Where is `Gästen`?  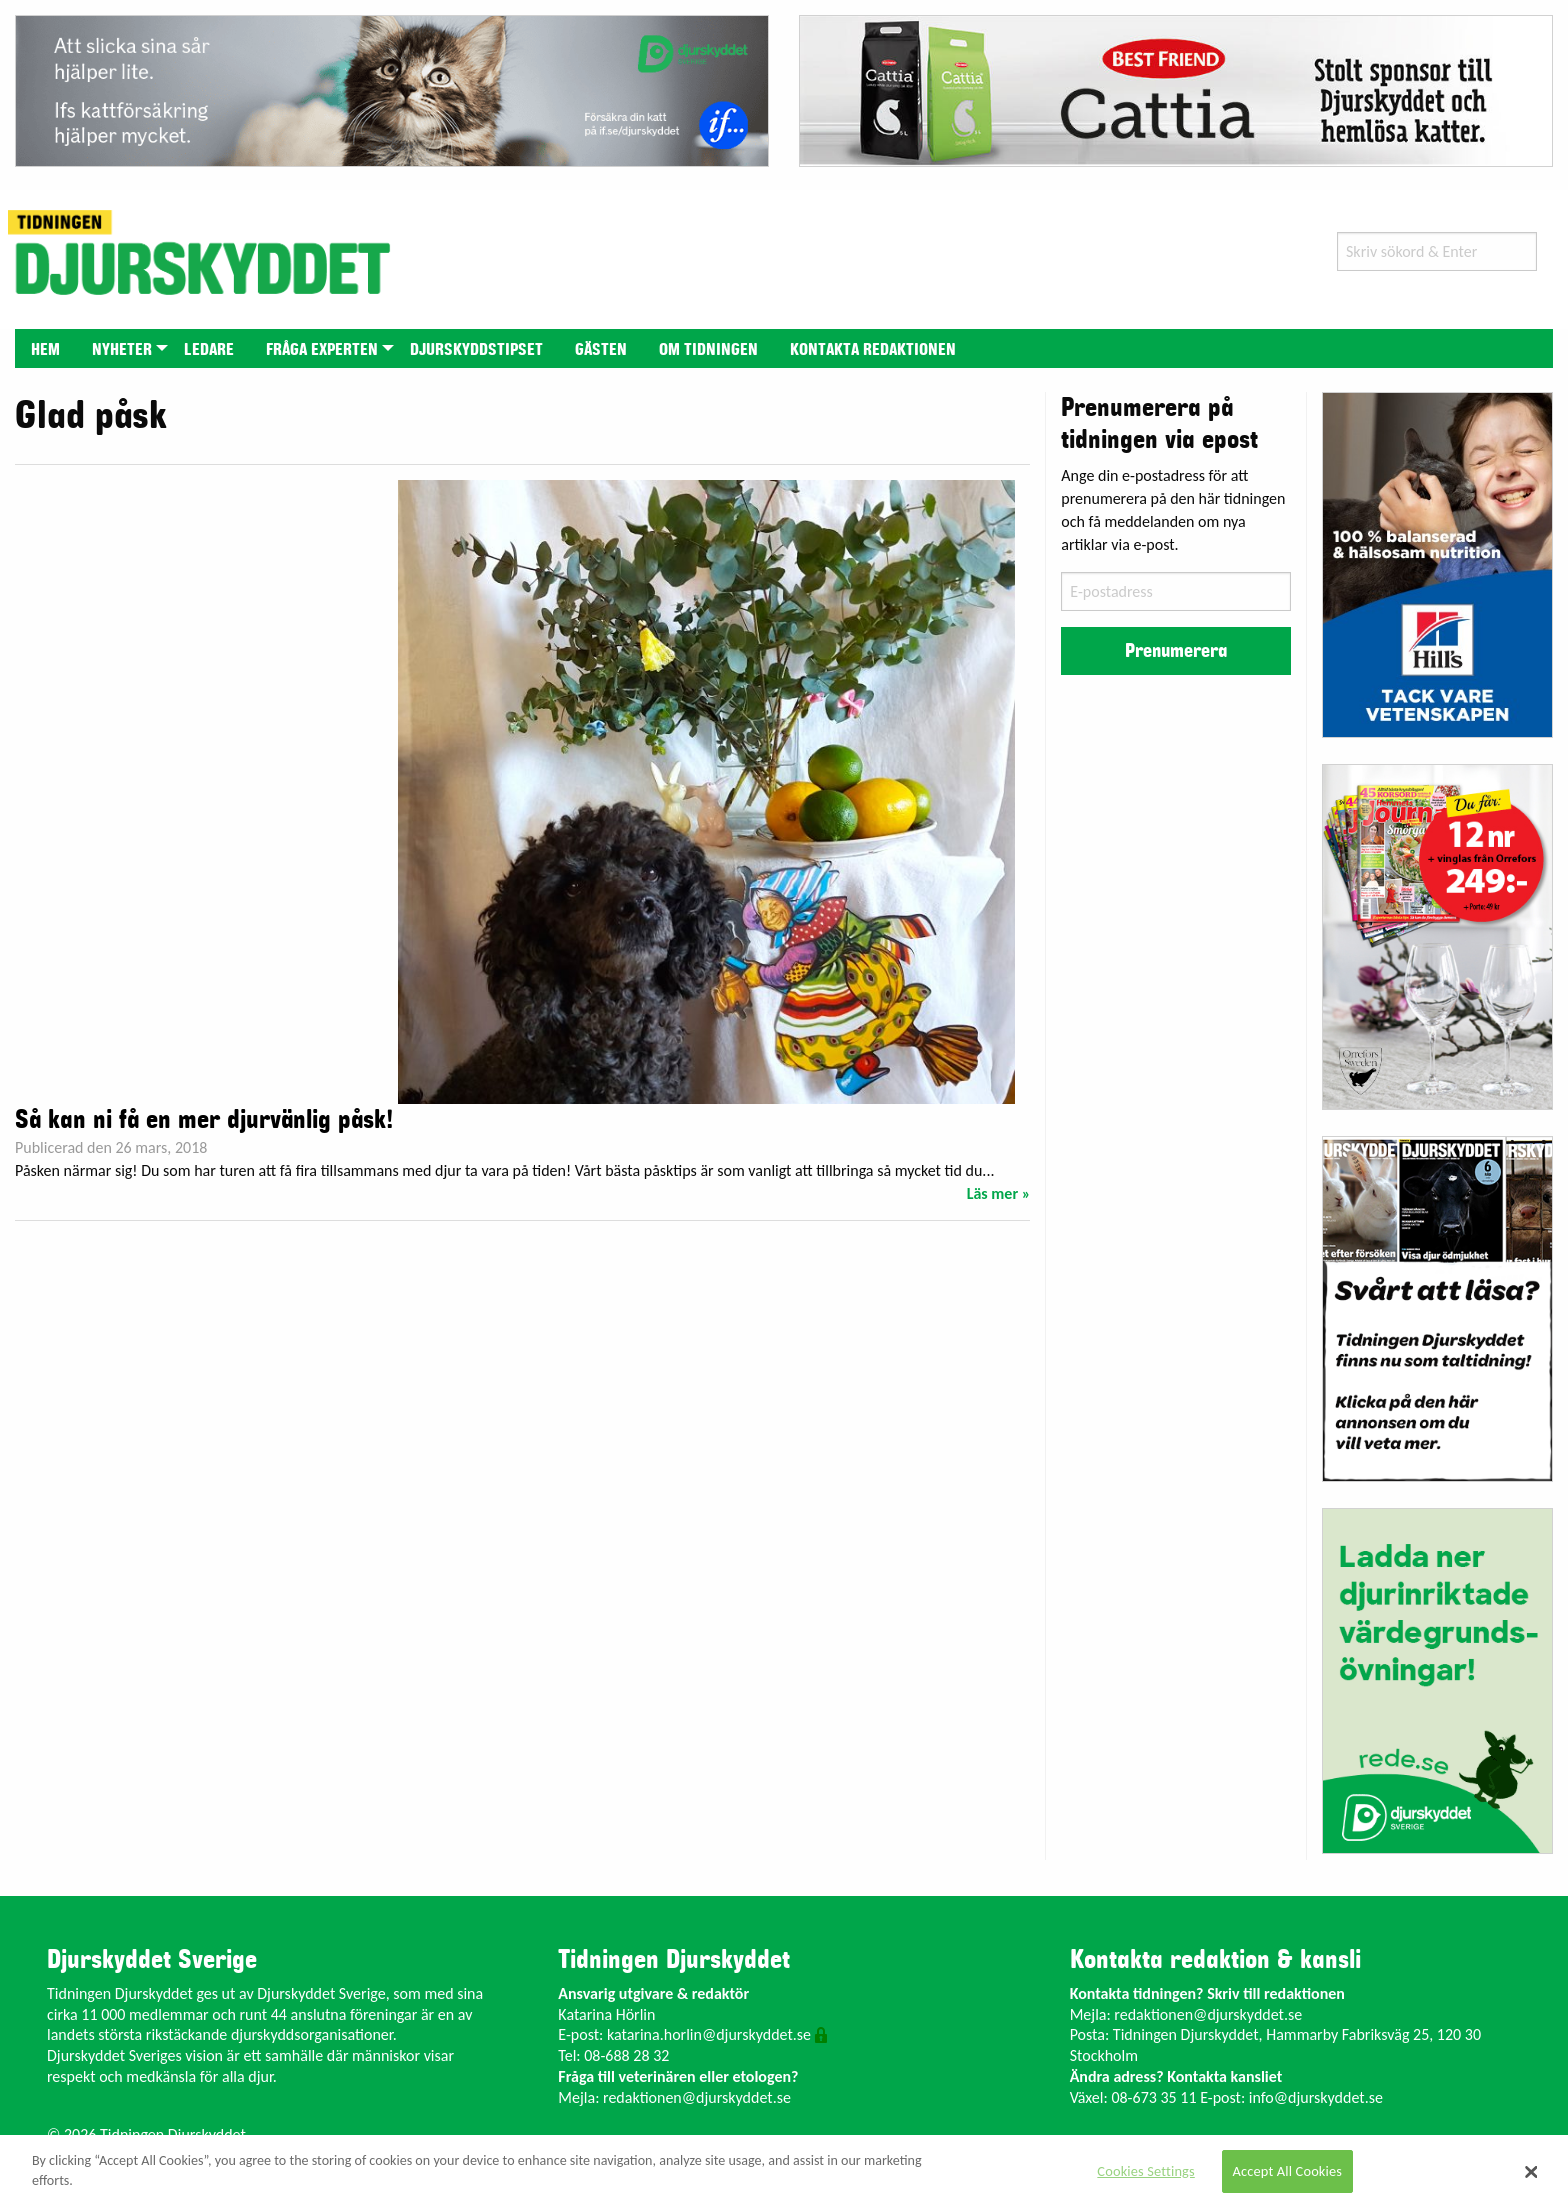
Gästen is located at coordinates (601, 350).